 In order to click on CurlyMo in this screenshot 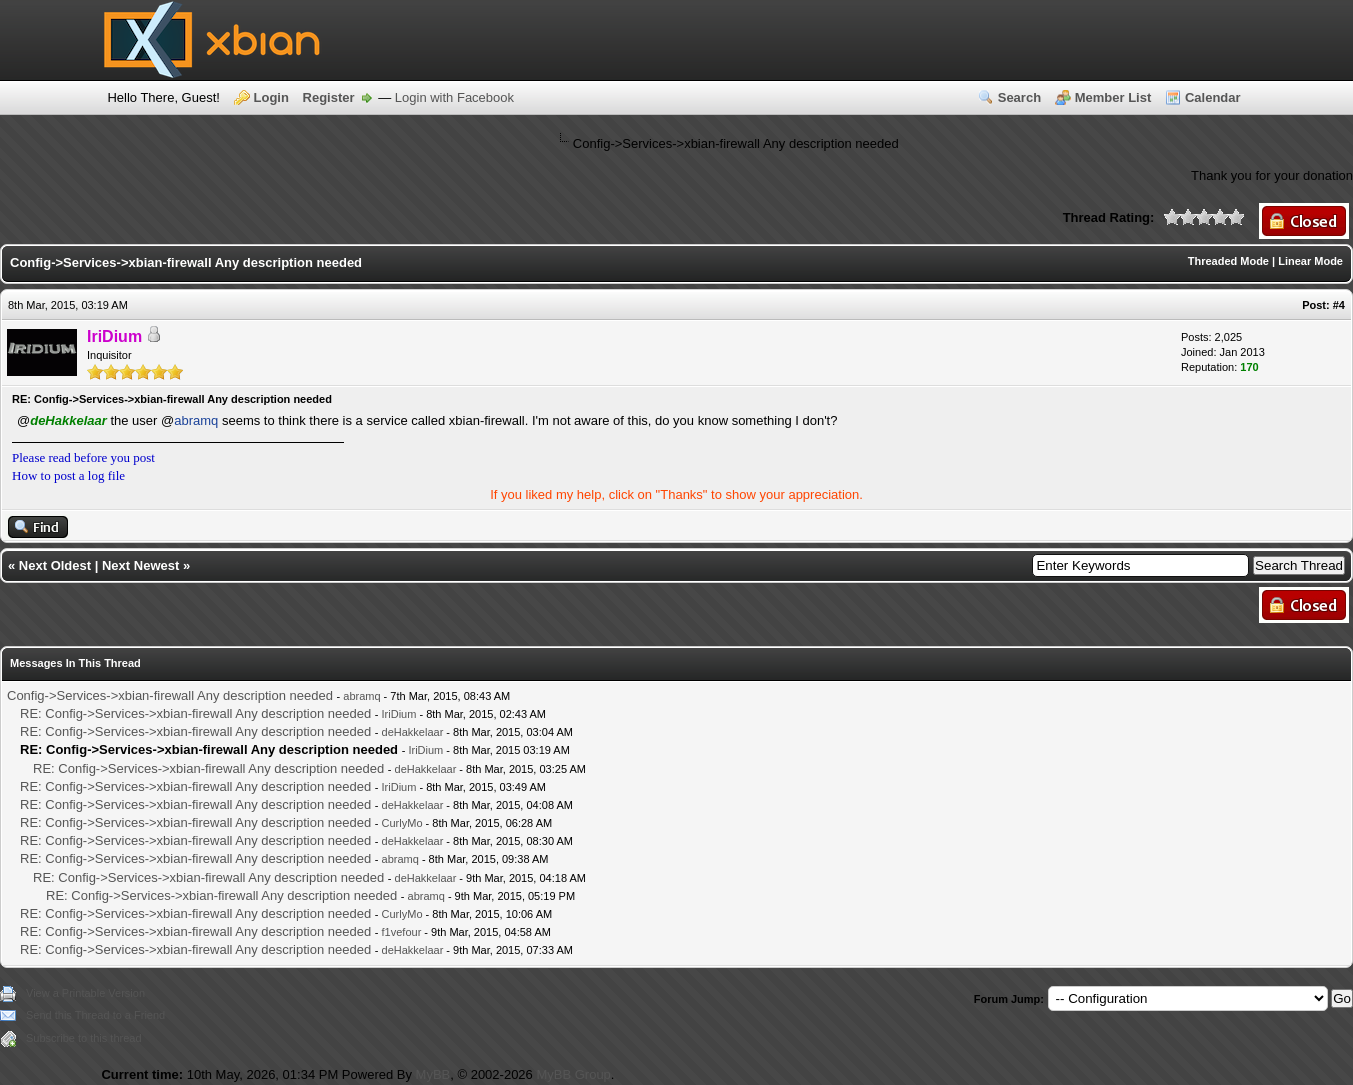, I will do `click(402, 823)`.